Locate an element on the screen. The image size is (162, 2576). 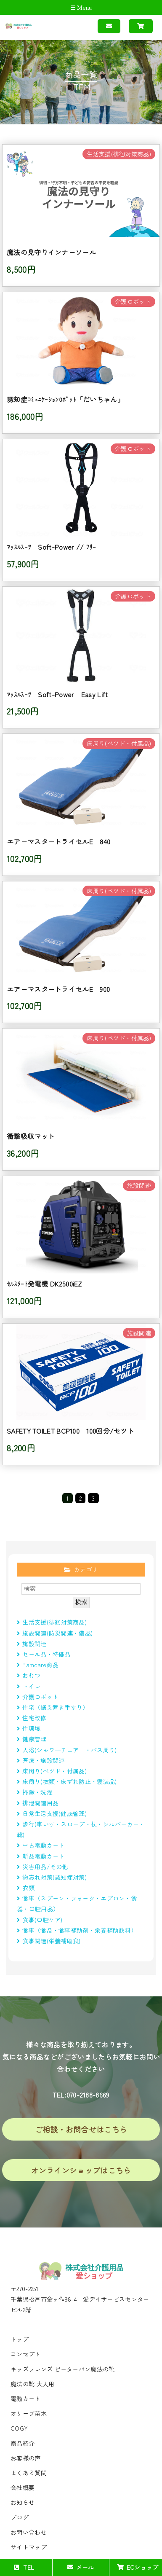
お問い合わせ is located at coordinates (29, 2532).